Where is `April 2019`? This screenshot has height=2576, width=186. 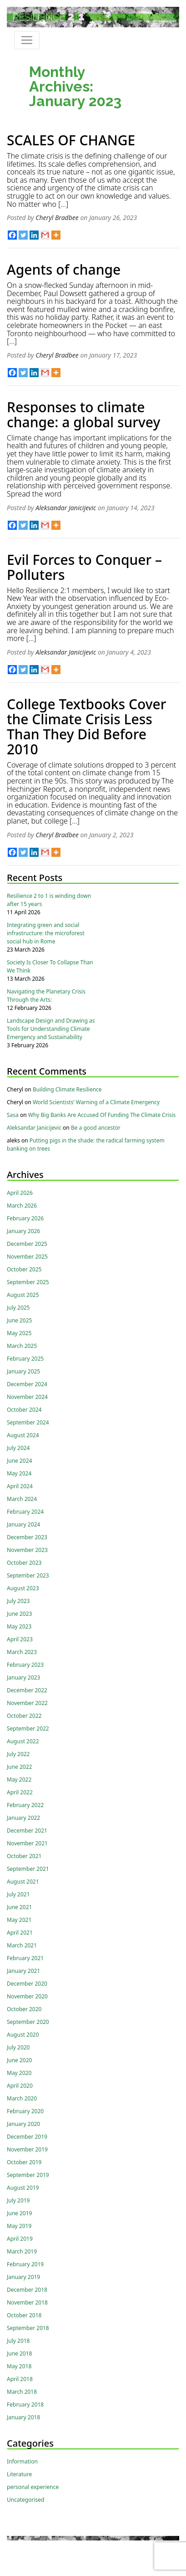
April 2019 is located at coordinates (20, 2239).